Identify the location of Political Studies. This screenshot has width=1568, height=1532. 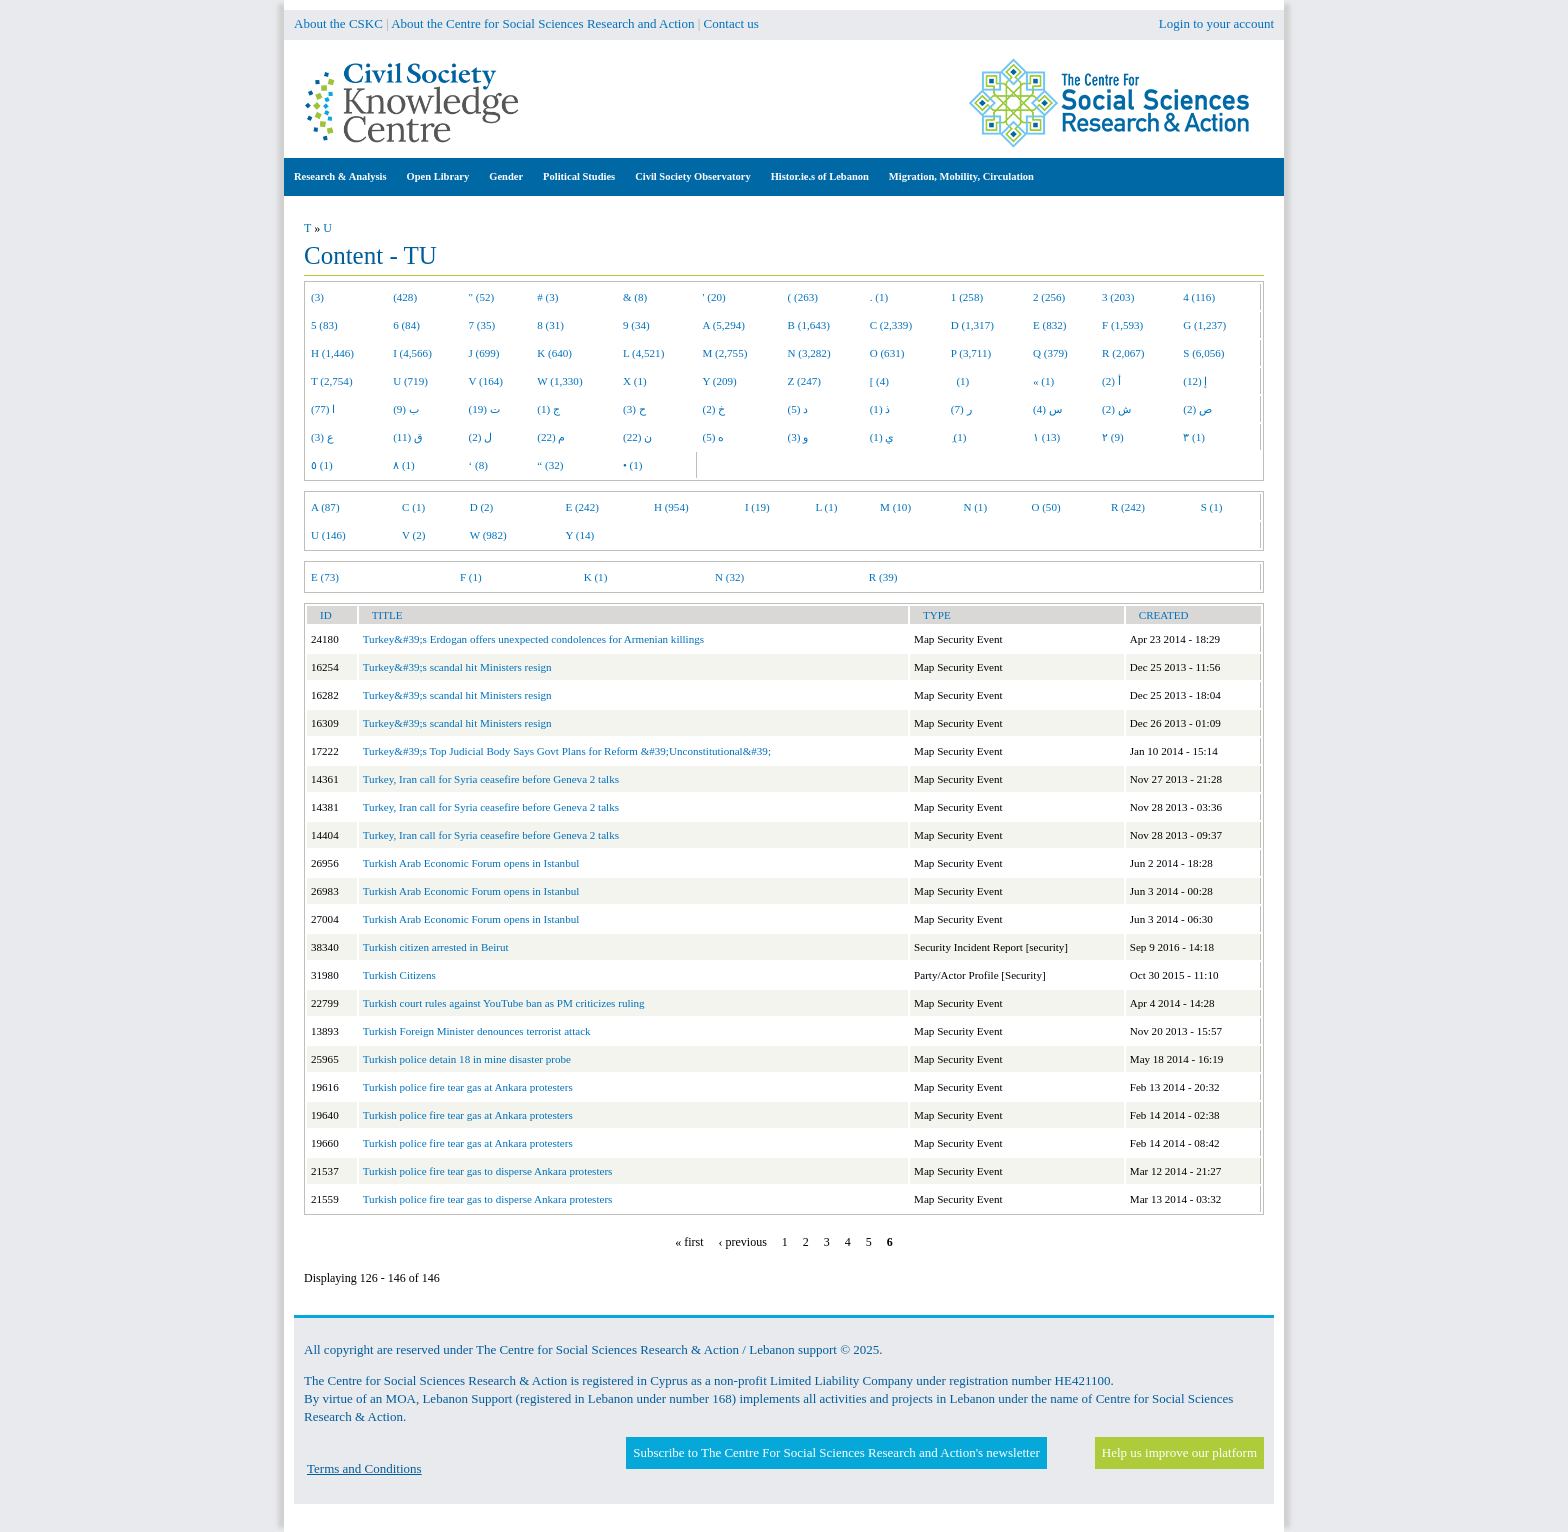
(579, 176).